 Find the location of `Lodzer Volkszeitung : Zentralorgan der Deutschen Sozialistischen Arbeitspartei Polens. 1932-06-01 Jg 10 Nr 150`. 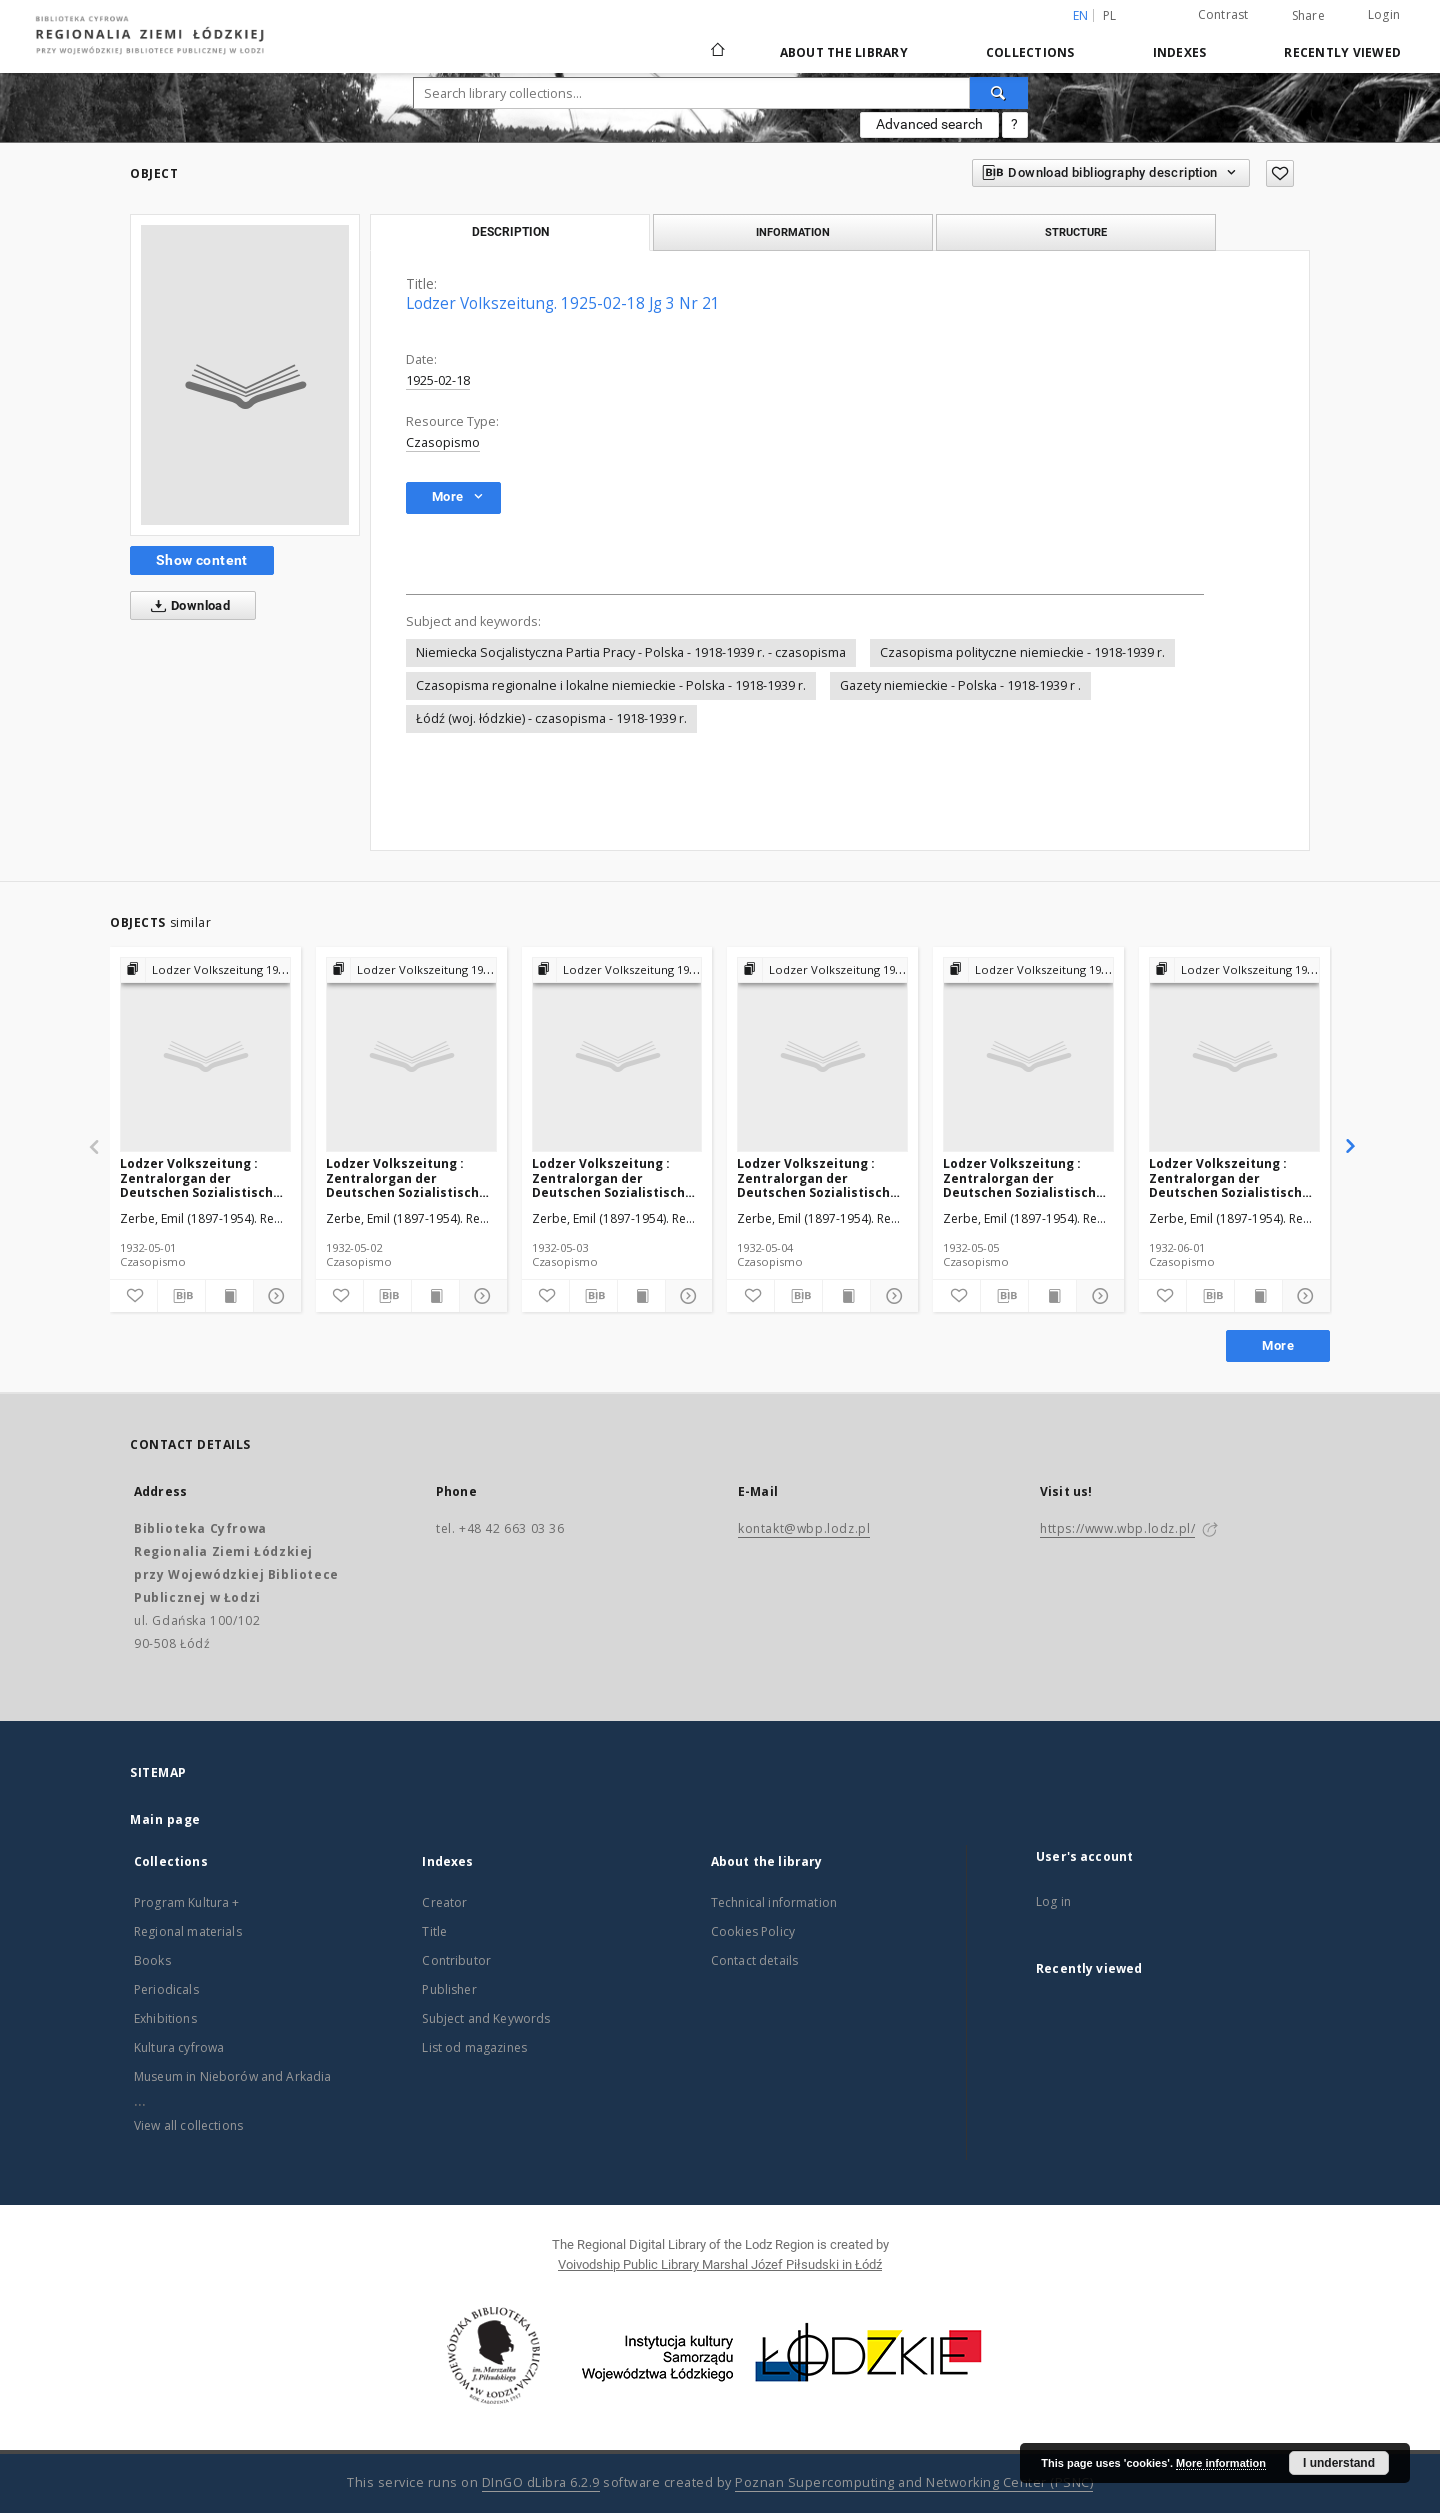

Lodzer Volkszeitung : Zentralorgan der Deutschen Sozialistischen Arbeitspartei Polens. 1932-06-01 Jg 10 Nr 150 is located at coordinates (1233, 1177).